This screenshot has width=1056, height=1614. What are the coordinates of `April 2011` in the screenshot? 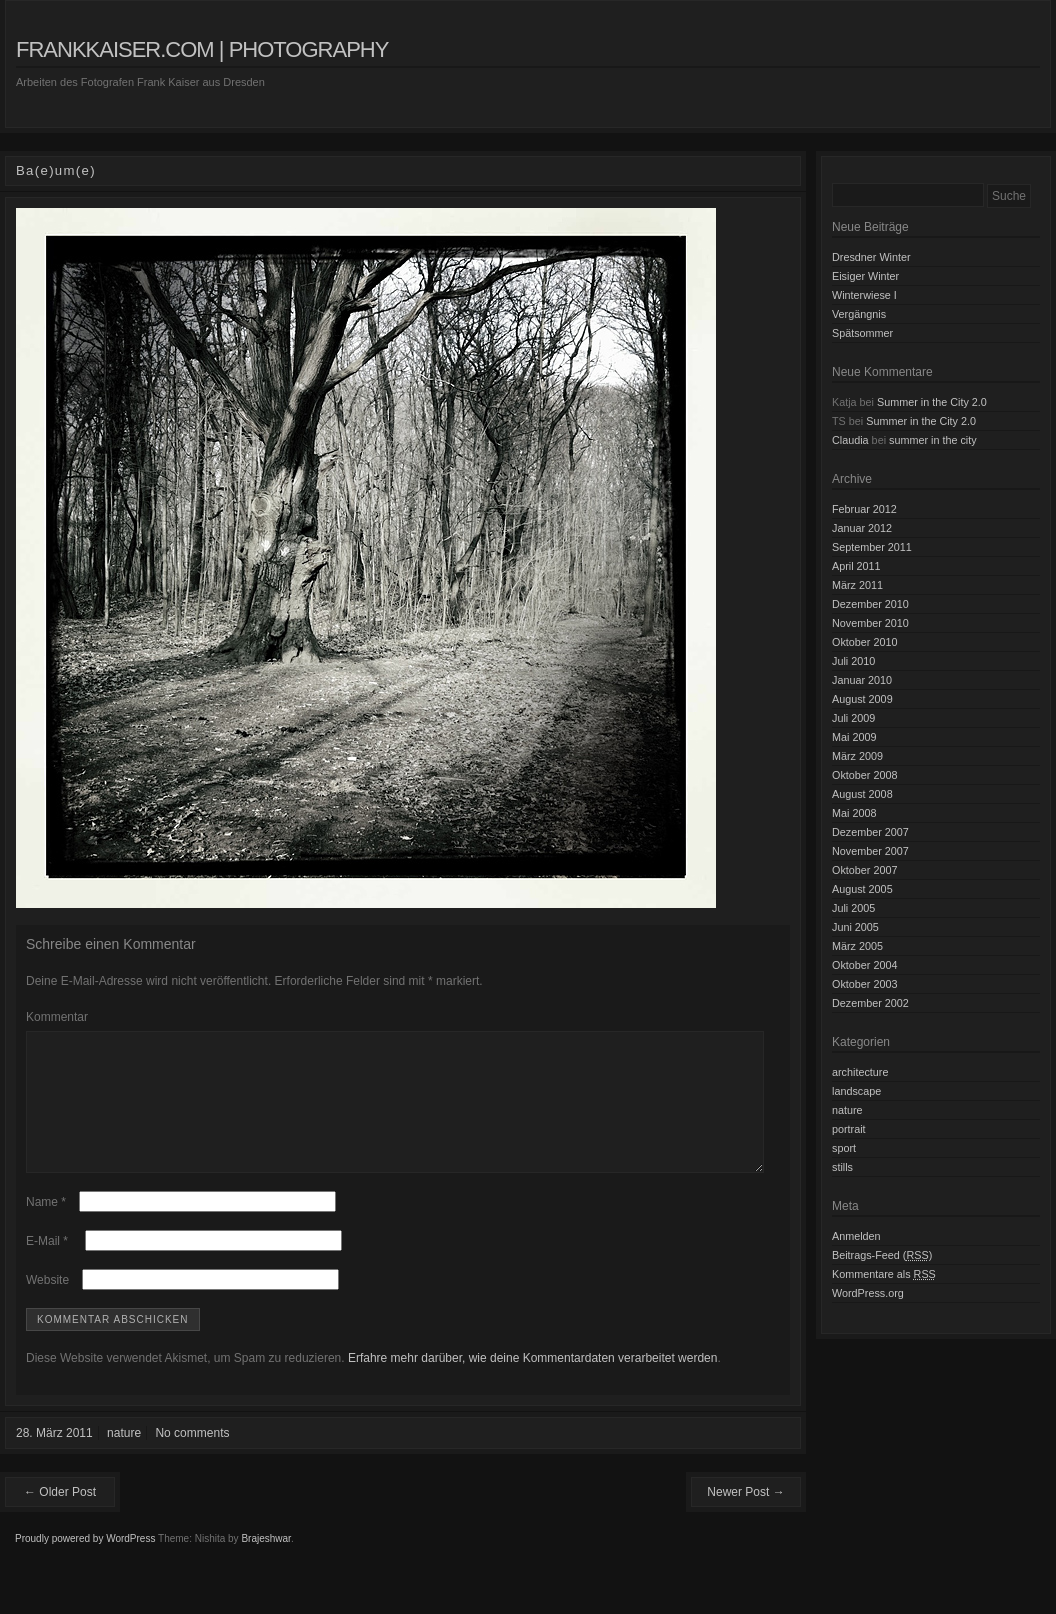 It's located at (856, 566).